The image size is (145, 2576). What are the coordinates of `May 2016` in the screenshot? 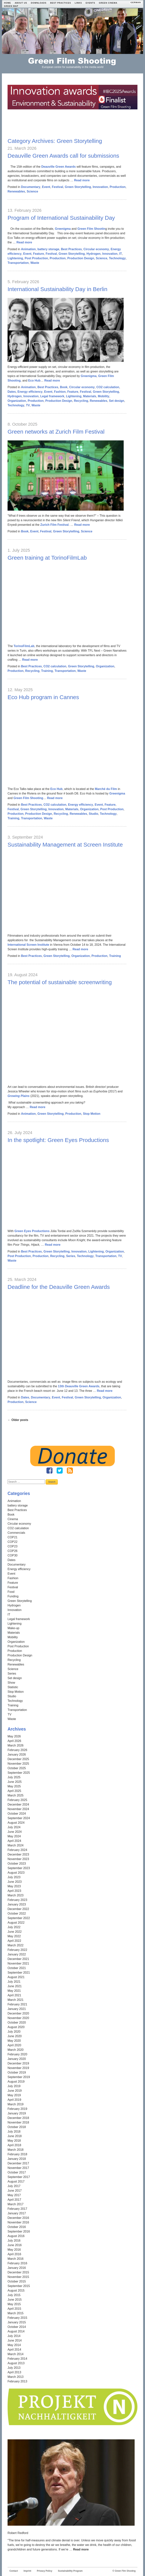 It's located at (14, 2249).